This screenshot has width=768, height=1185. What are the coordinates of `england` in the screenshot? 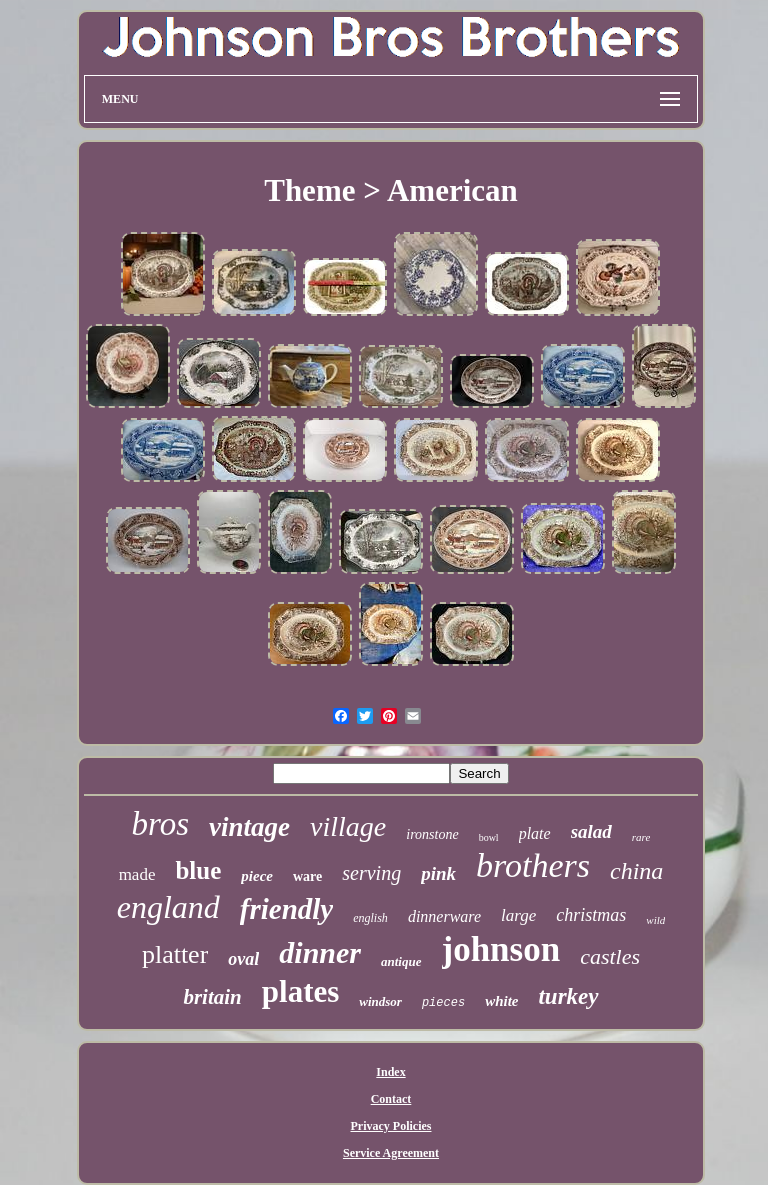 It's located at (168, 907).